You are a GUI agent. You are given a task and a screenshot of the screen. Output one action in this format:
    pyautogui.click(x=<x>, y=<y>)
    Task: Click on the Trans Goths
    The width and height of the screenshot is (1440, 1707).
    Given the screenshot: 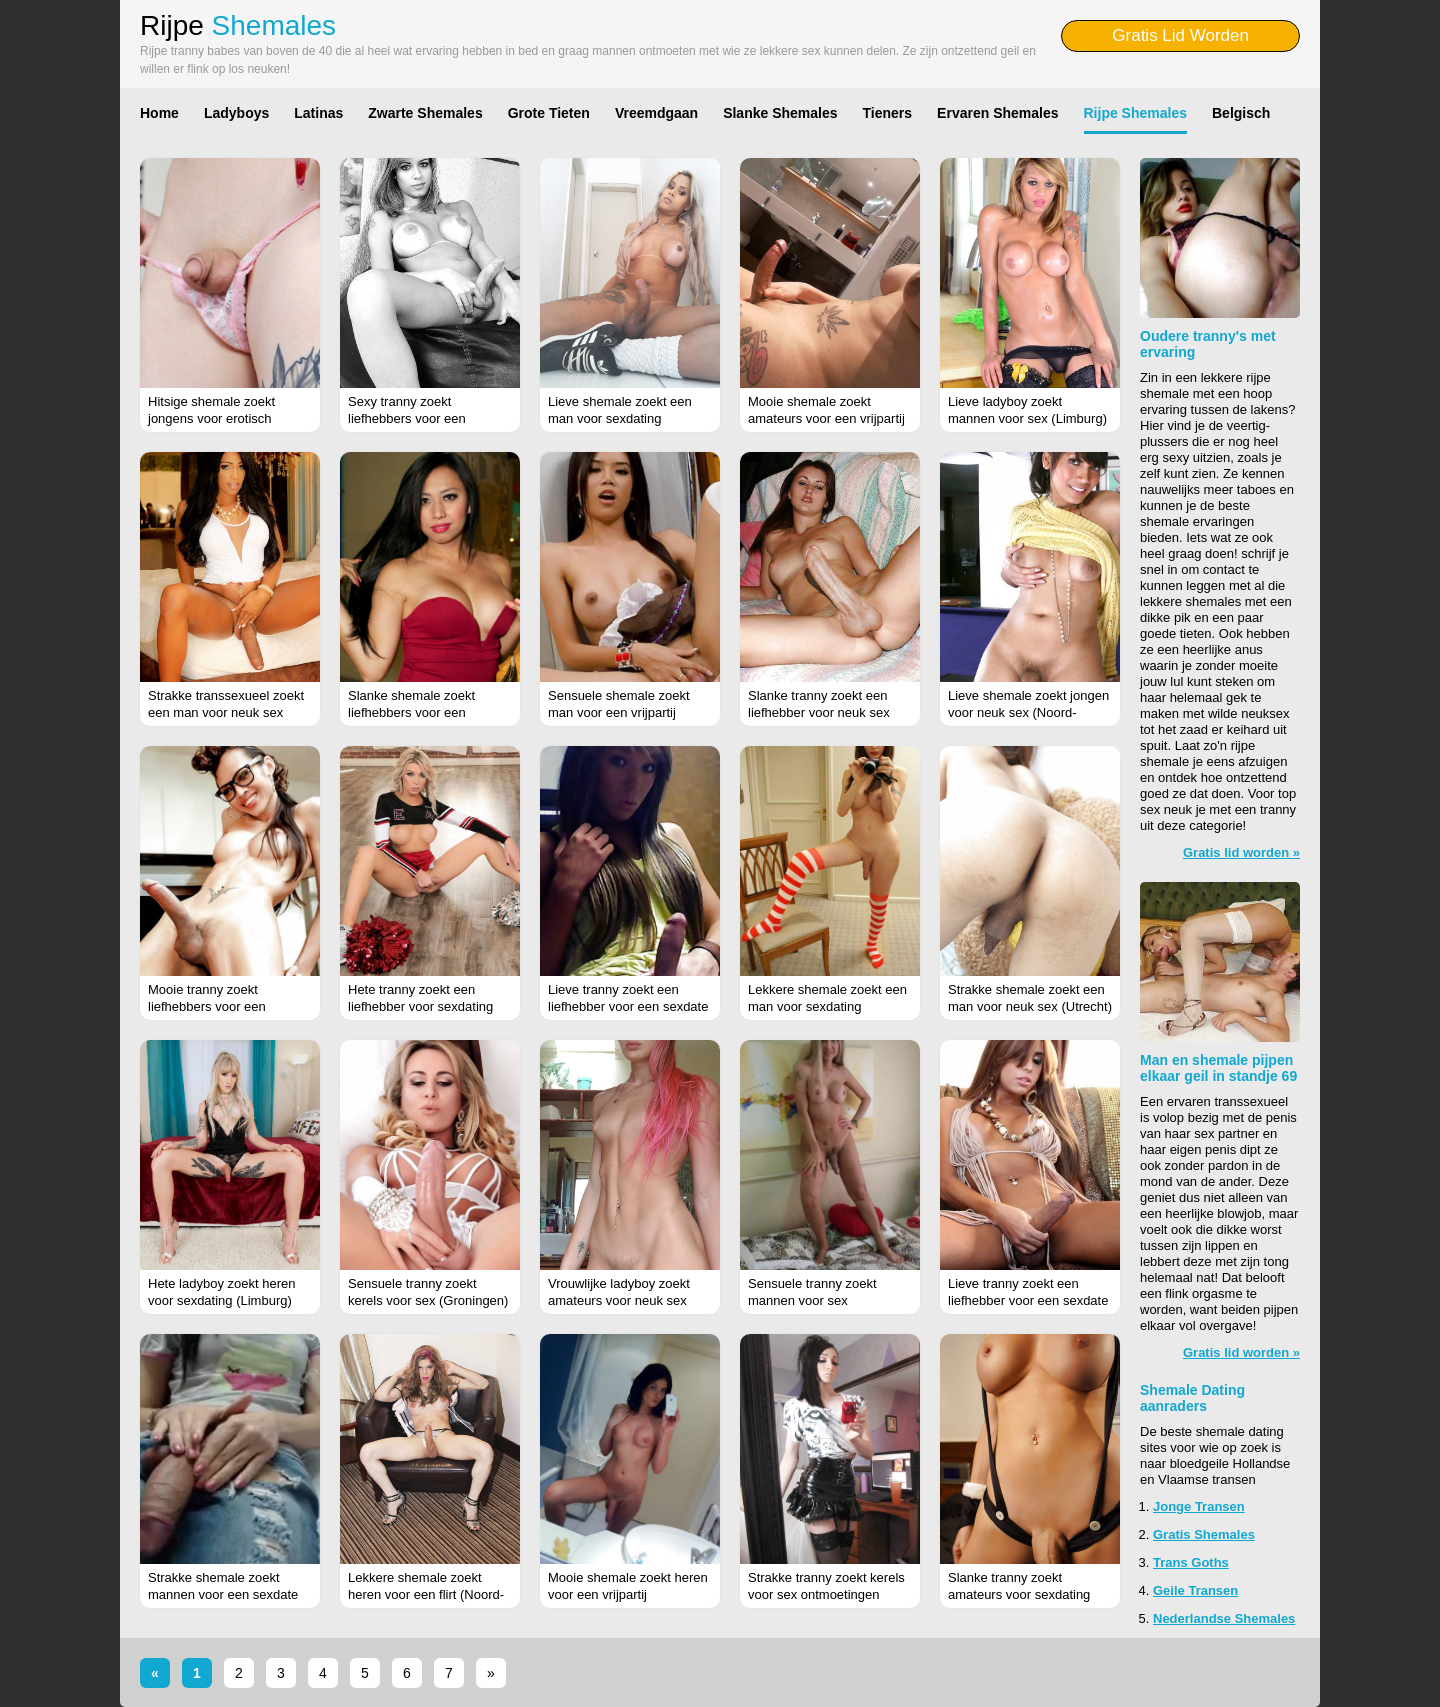 What is the action you would take?
    pyautogui.click(x=1191, y=1562)
    